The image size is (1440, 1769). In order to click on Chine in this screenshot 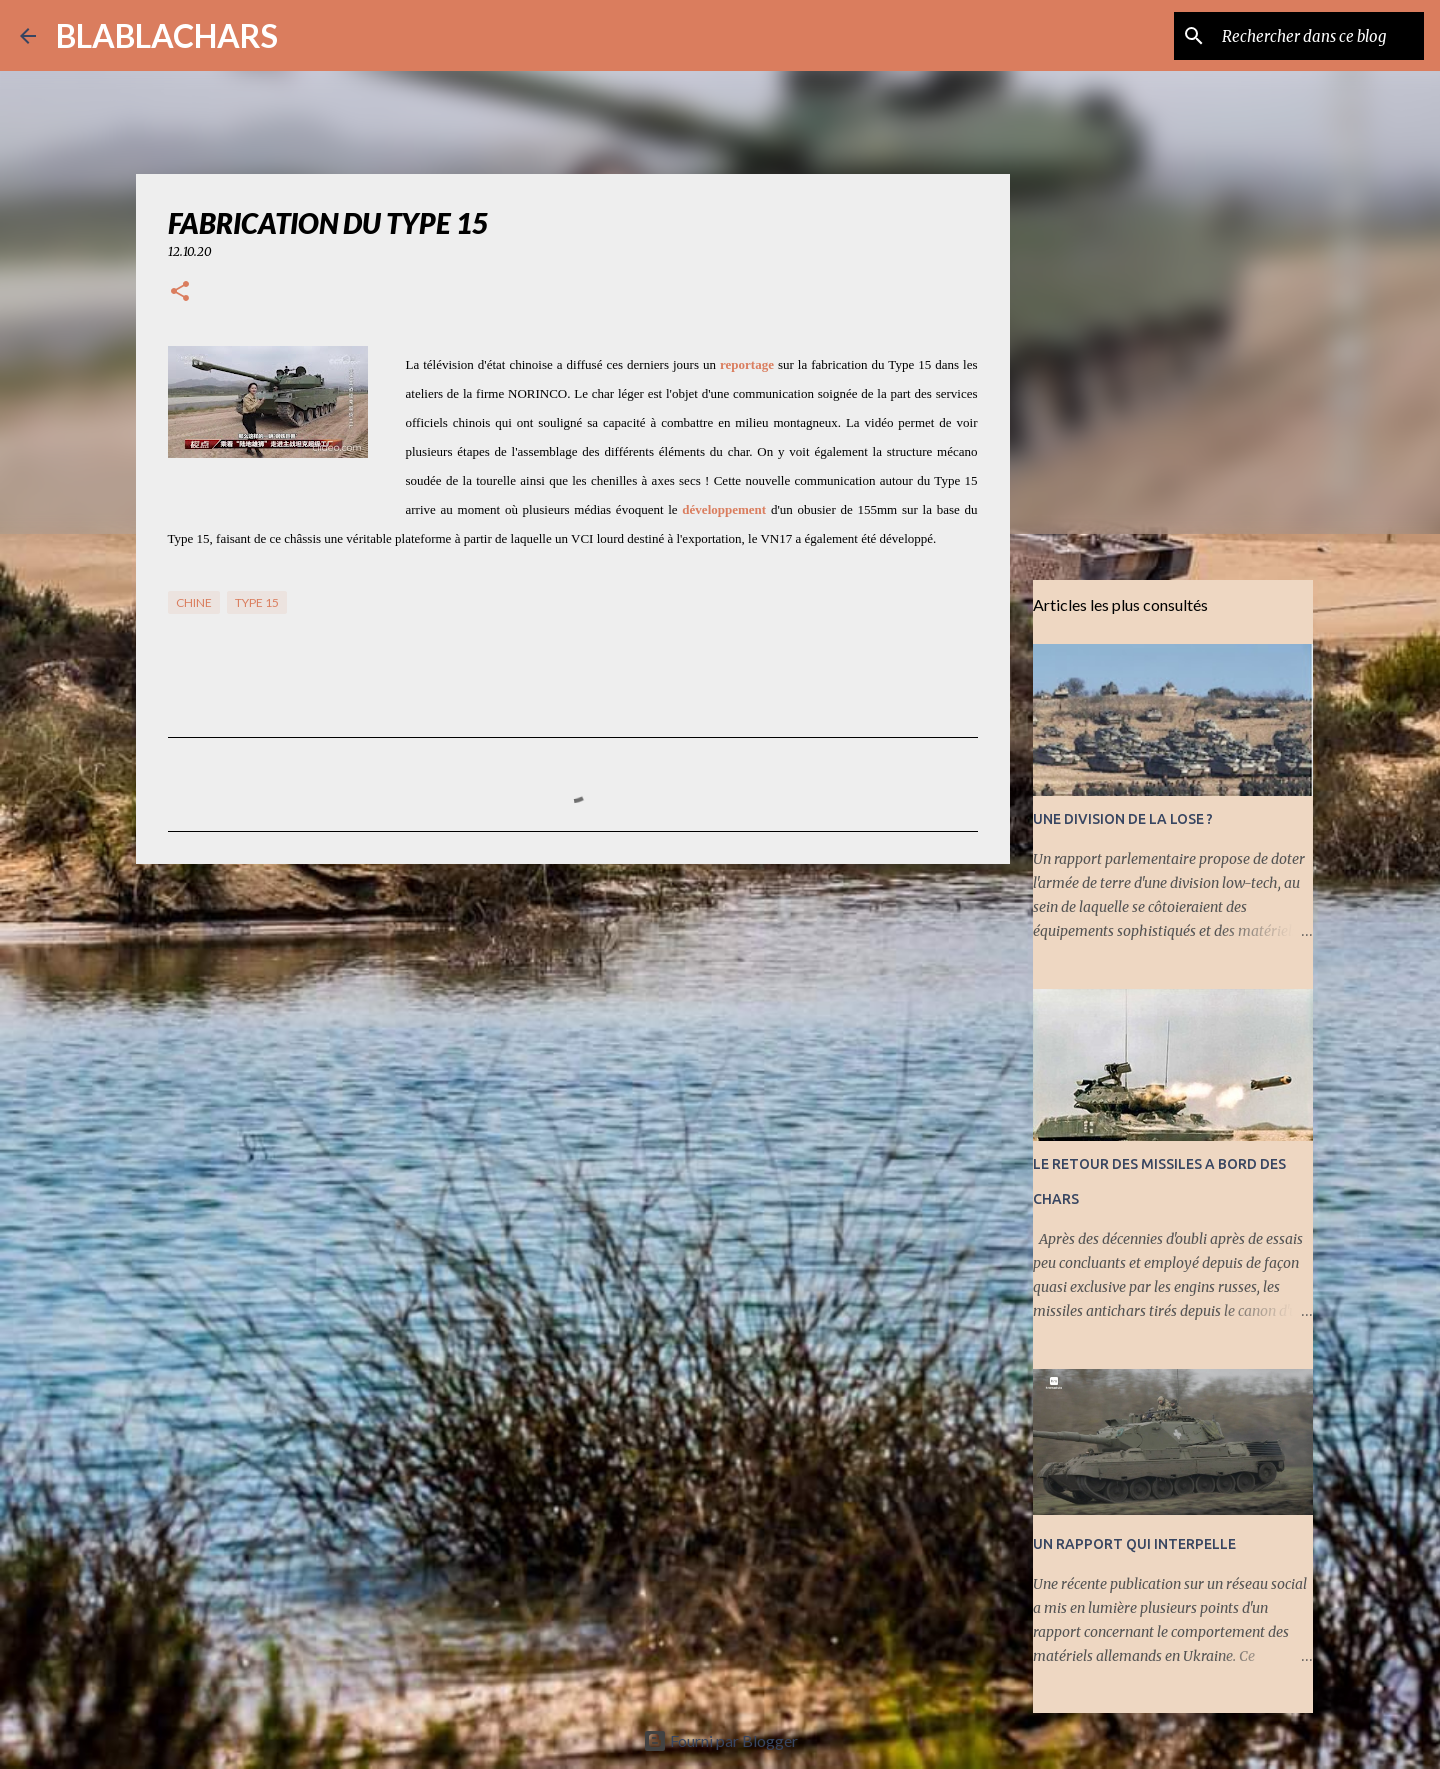, I will do `click(194, 602)`.